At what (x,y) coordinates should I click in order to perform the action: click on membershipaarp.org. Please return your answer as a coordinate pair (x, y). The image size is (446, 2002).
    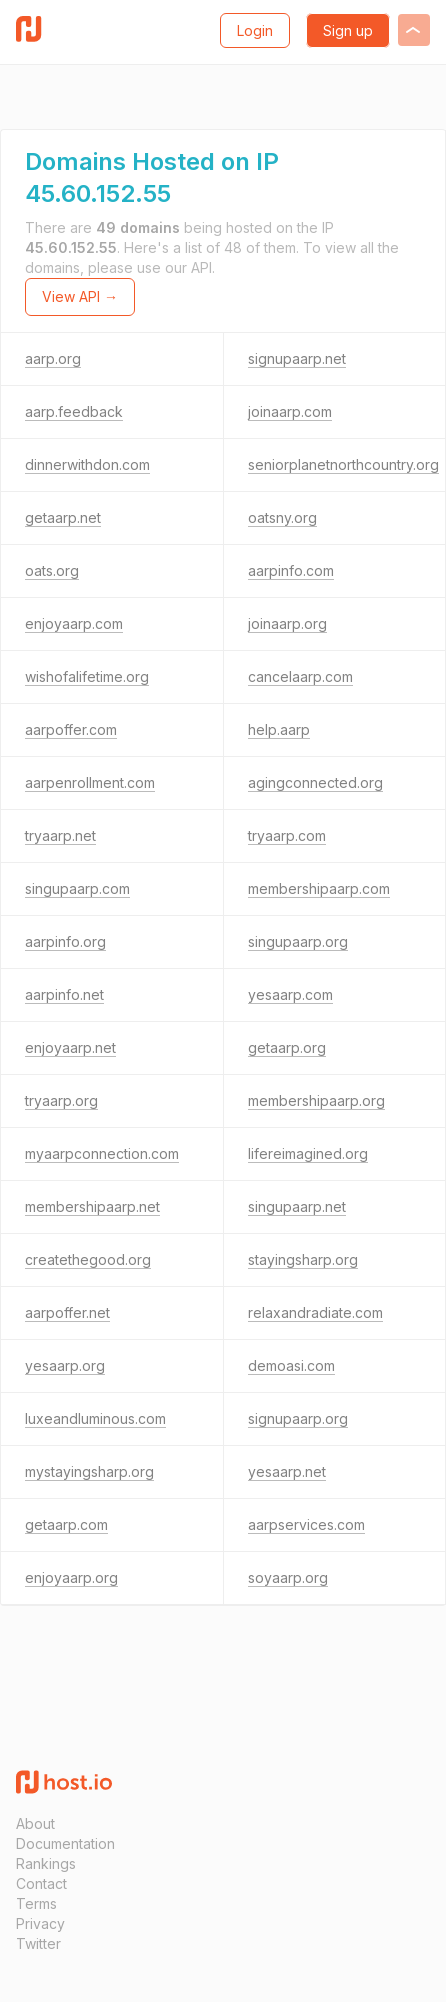
    Looking at the image, I should click on (316, 1100).